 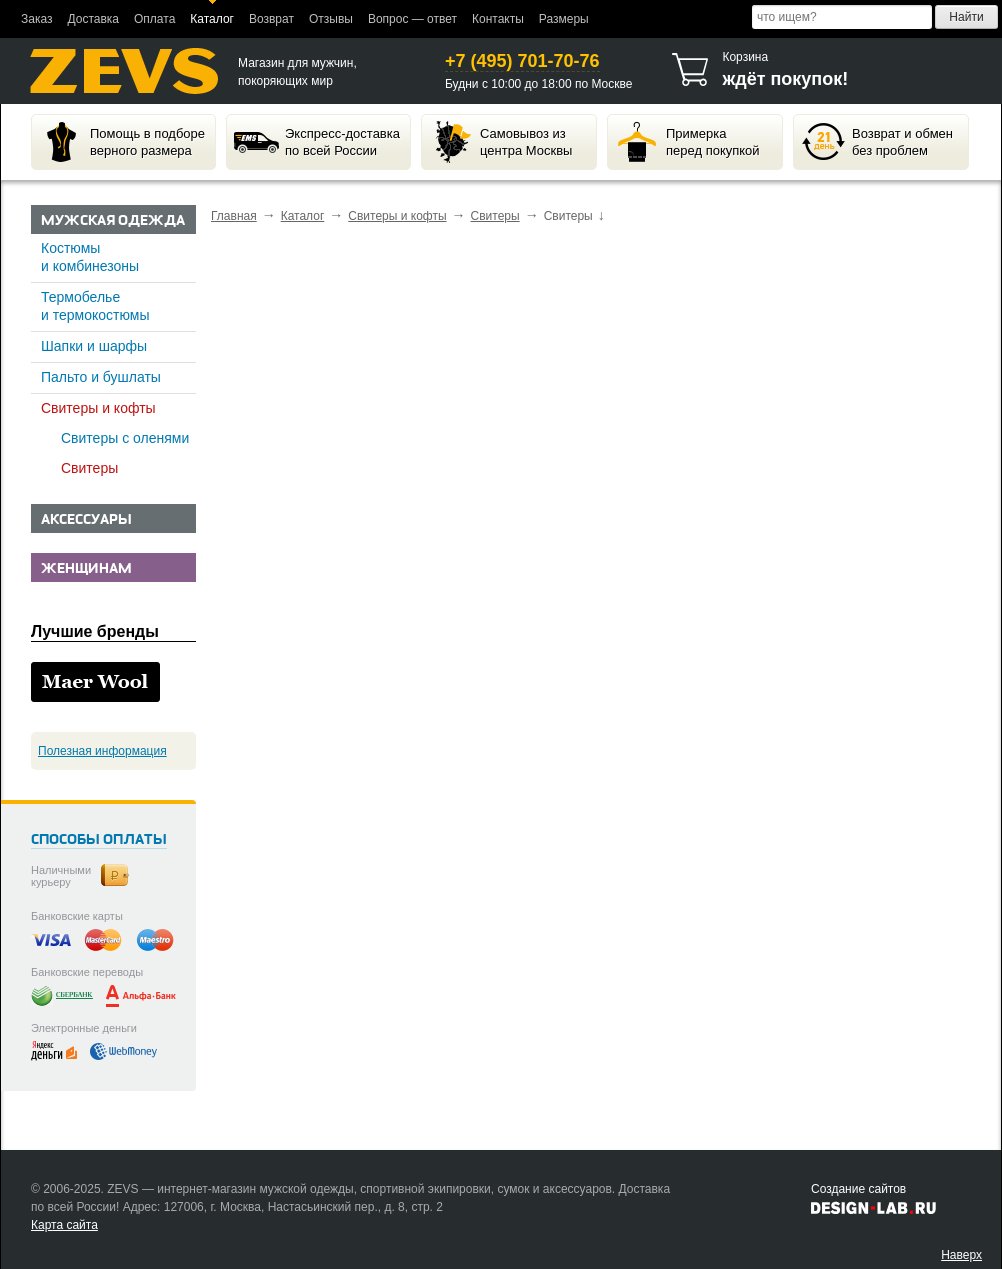 I want to click on +7 (495) 701-70-76, so click(x=522, y=61).